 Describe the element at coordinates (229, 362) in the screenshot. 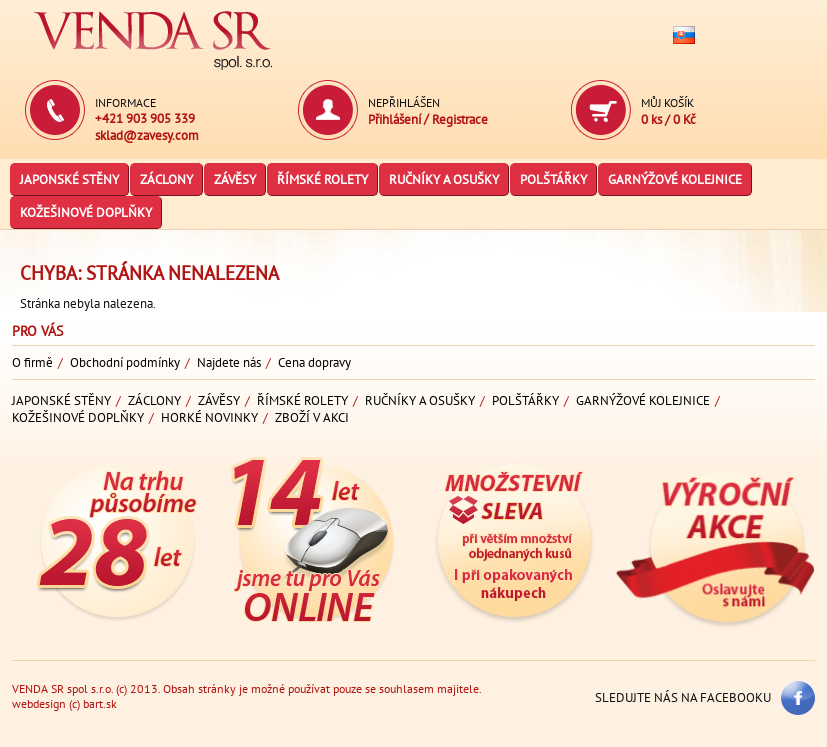

I see `Najdete nás` at that location.